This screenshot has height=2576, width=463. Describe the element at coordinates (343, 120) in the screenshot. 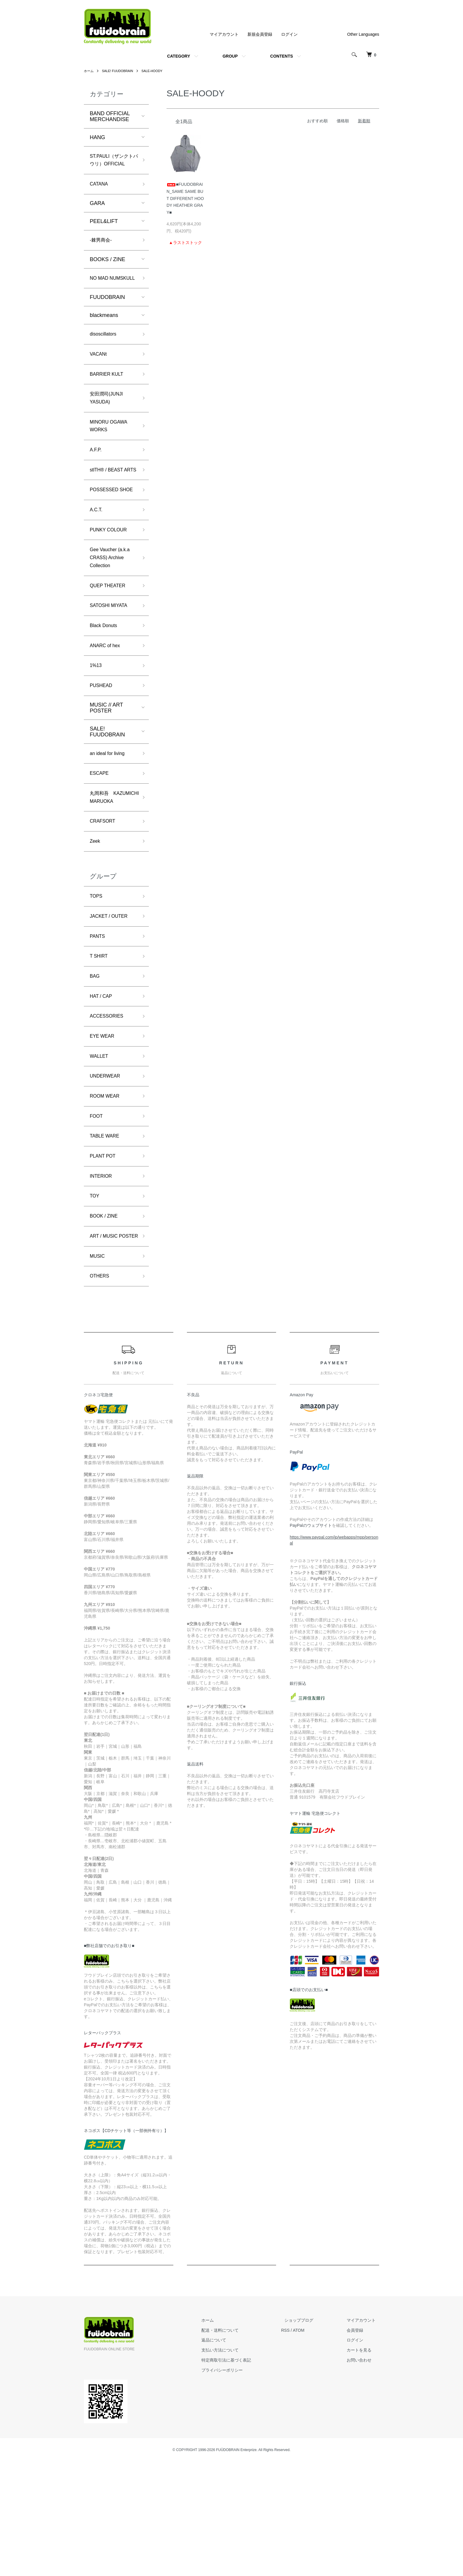

I see `価格順` at that location.